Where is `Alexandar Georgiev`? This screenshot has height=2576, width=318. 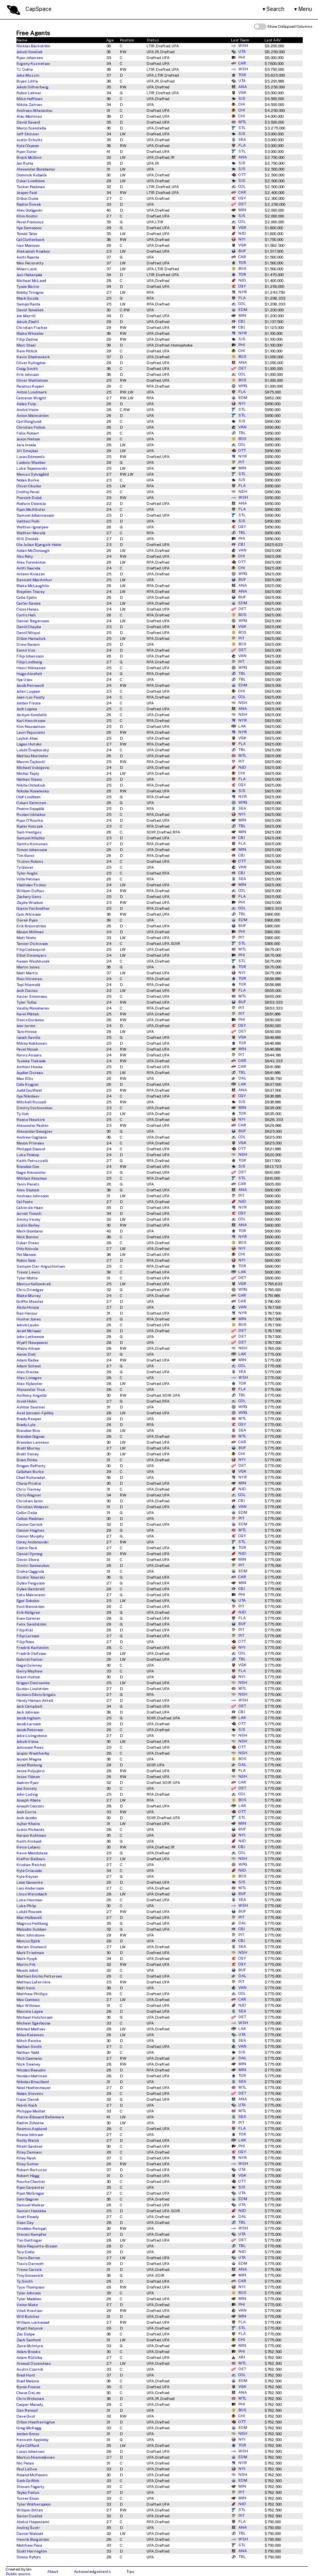 Alexandar Georgiev is located at coordinates (34, 1131).